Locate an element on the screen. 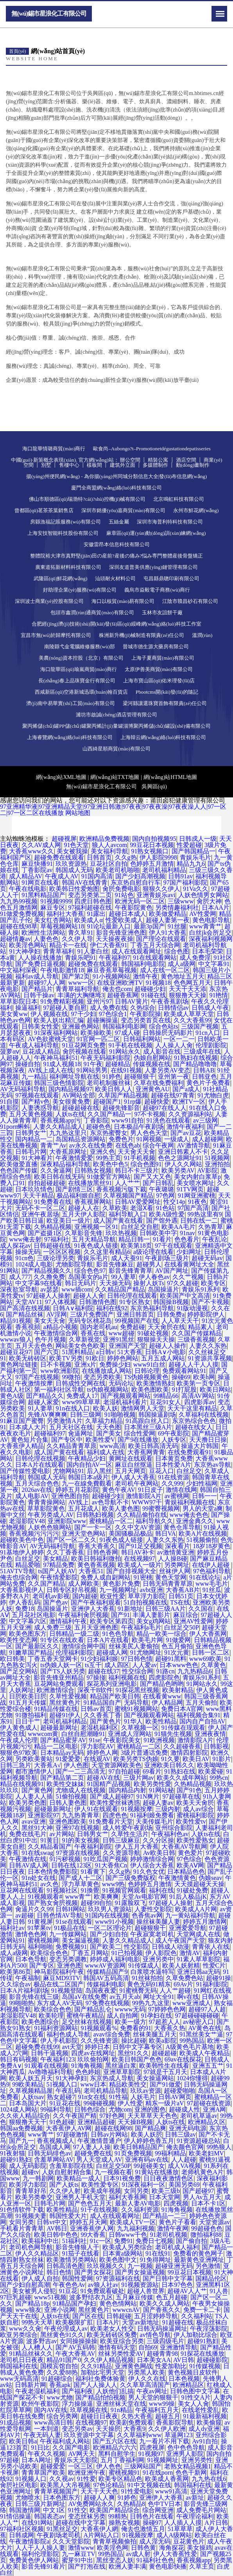 This screenshot has height=2576, width=233. 免费黃色伊人网站 is located at coordinates (34, 2560).